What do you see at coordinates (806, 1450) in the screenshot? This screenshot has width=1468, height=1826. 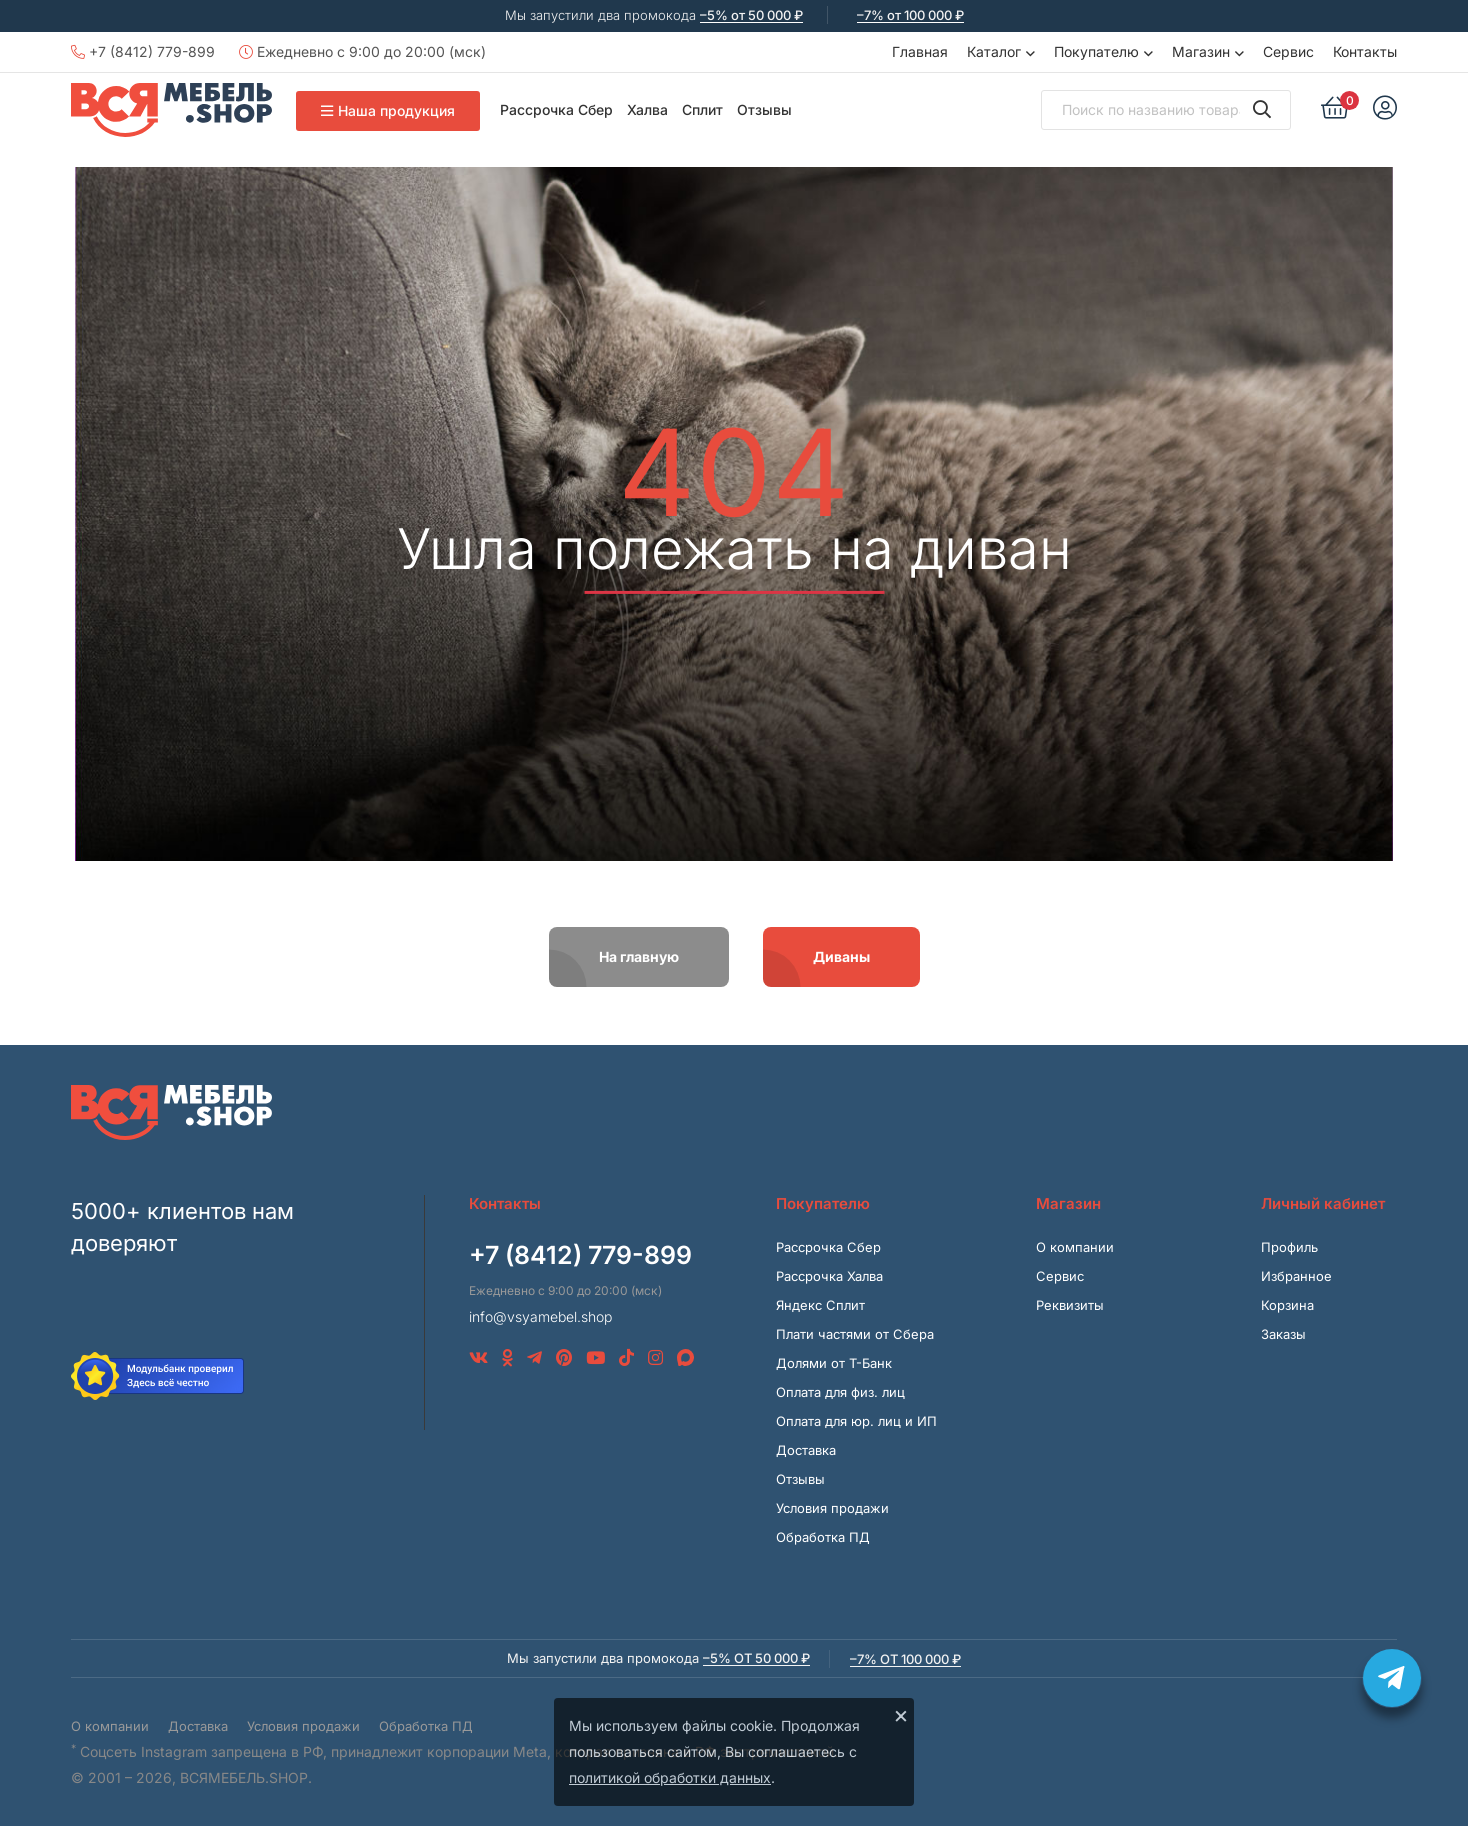 I see `Доставка` at bounding box center [806, 1450].